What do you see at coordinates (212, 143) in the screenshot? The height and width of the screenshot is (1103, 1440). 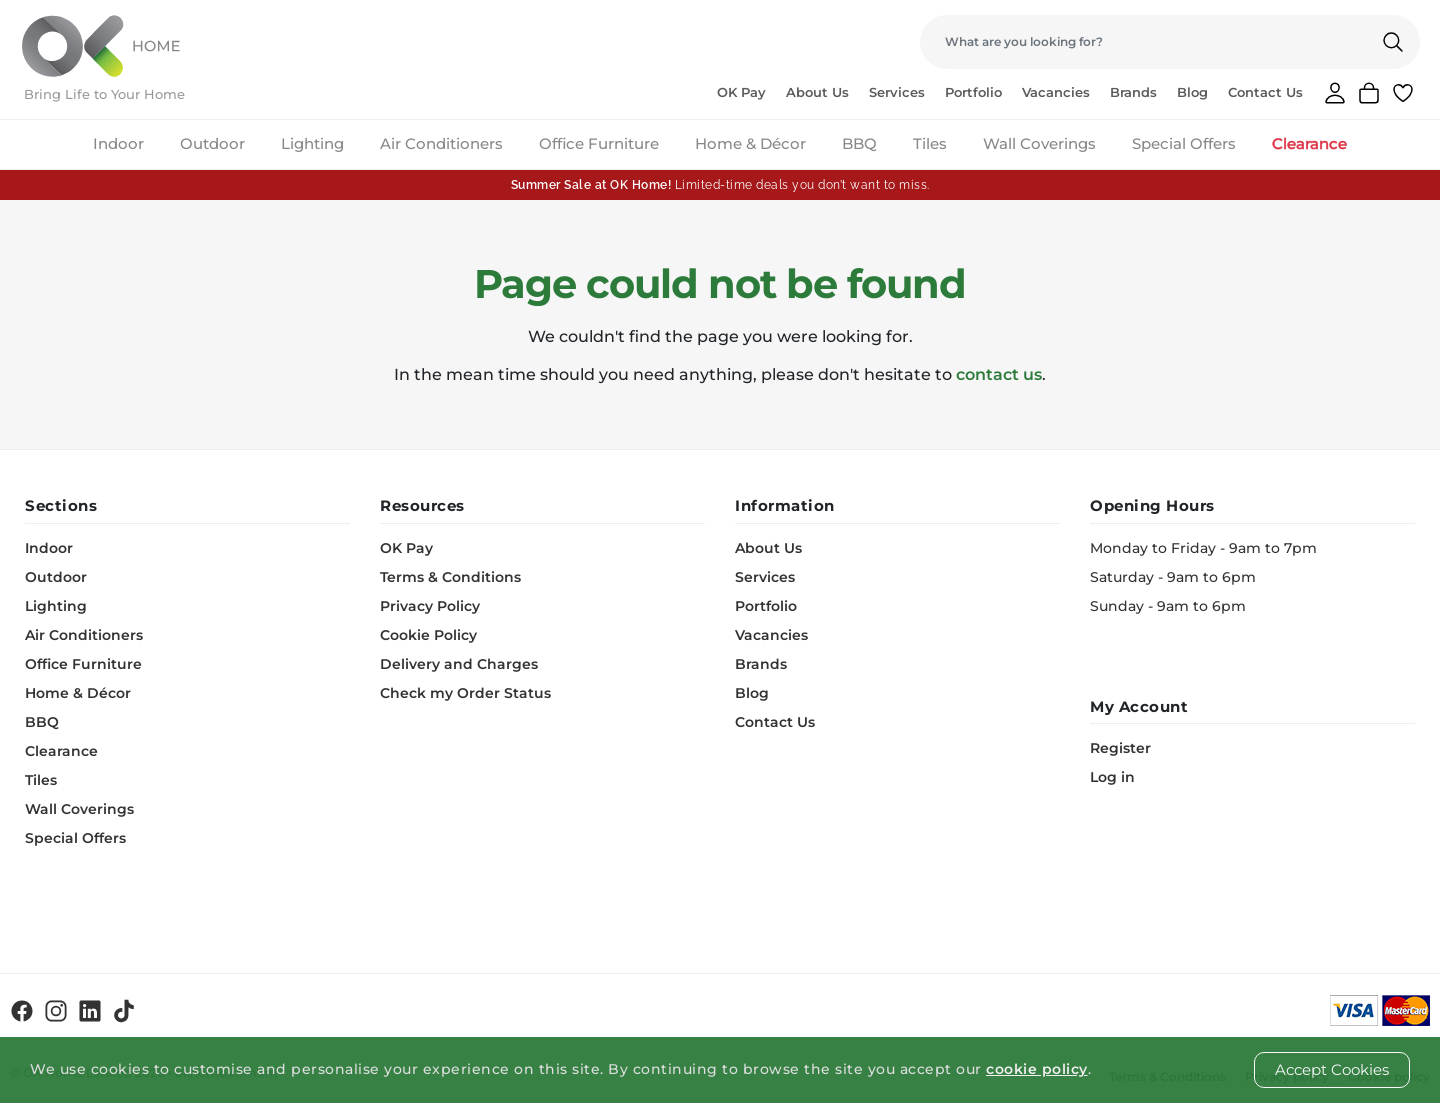 I see `Outdoor` at bounding box center [212, 143].